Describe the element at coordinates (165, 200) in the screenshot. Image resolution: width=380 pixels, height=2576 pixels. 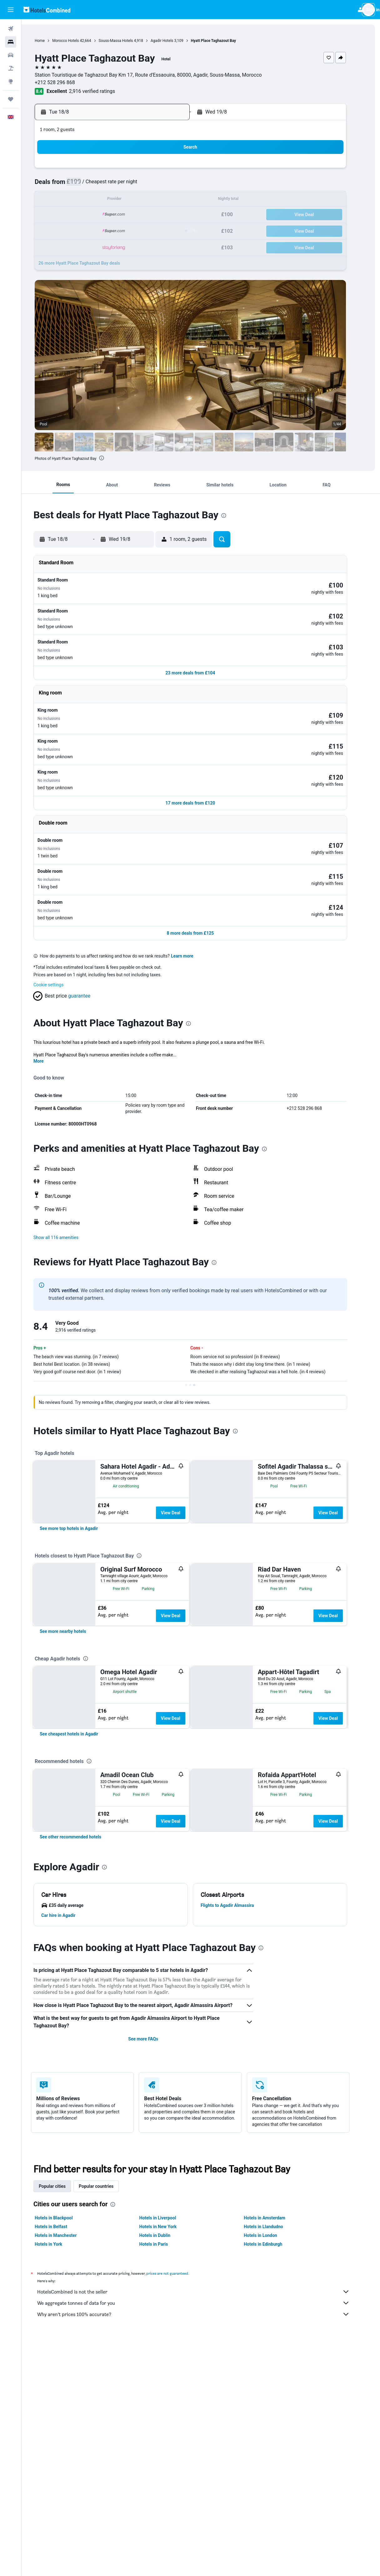
I see `15 [button]` at that location.